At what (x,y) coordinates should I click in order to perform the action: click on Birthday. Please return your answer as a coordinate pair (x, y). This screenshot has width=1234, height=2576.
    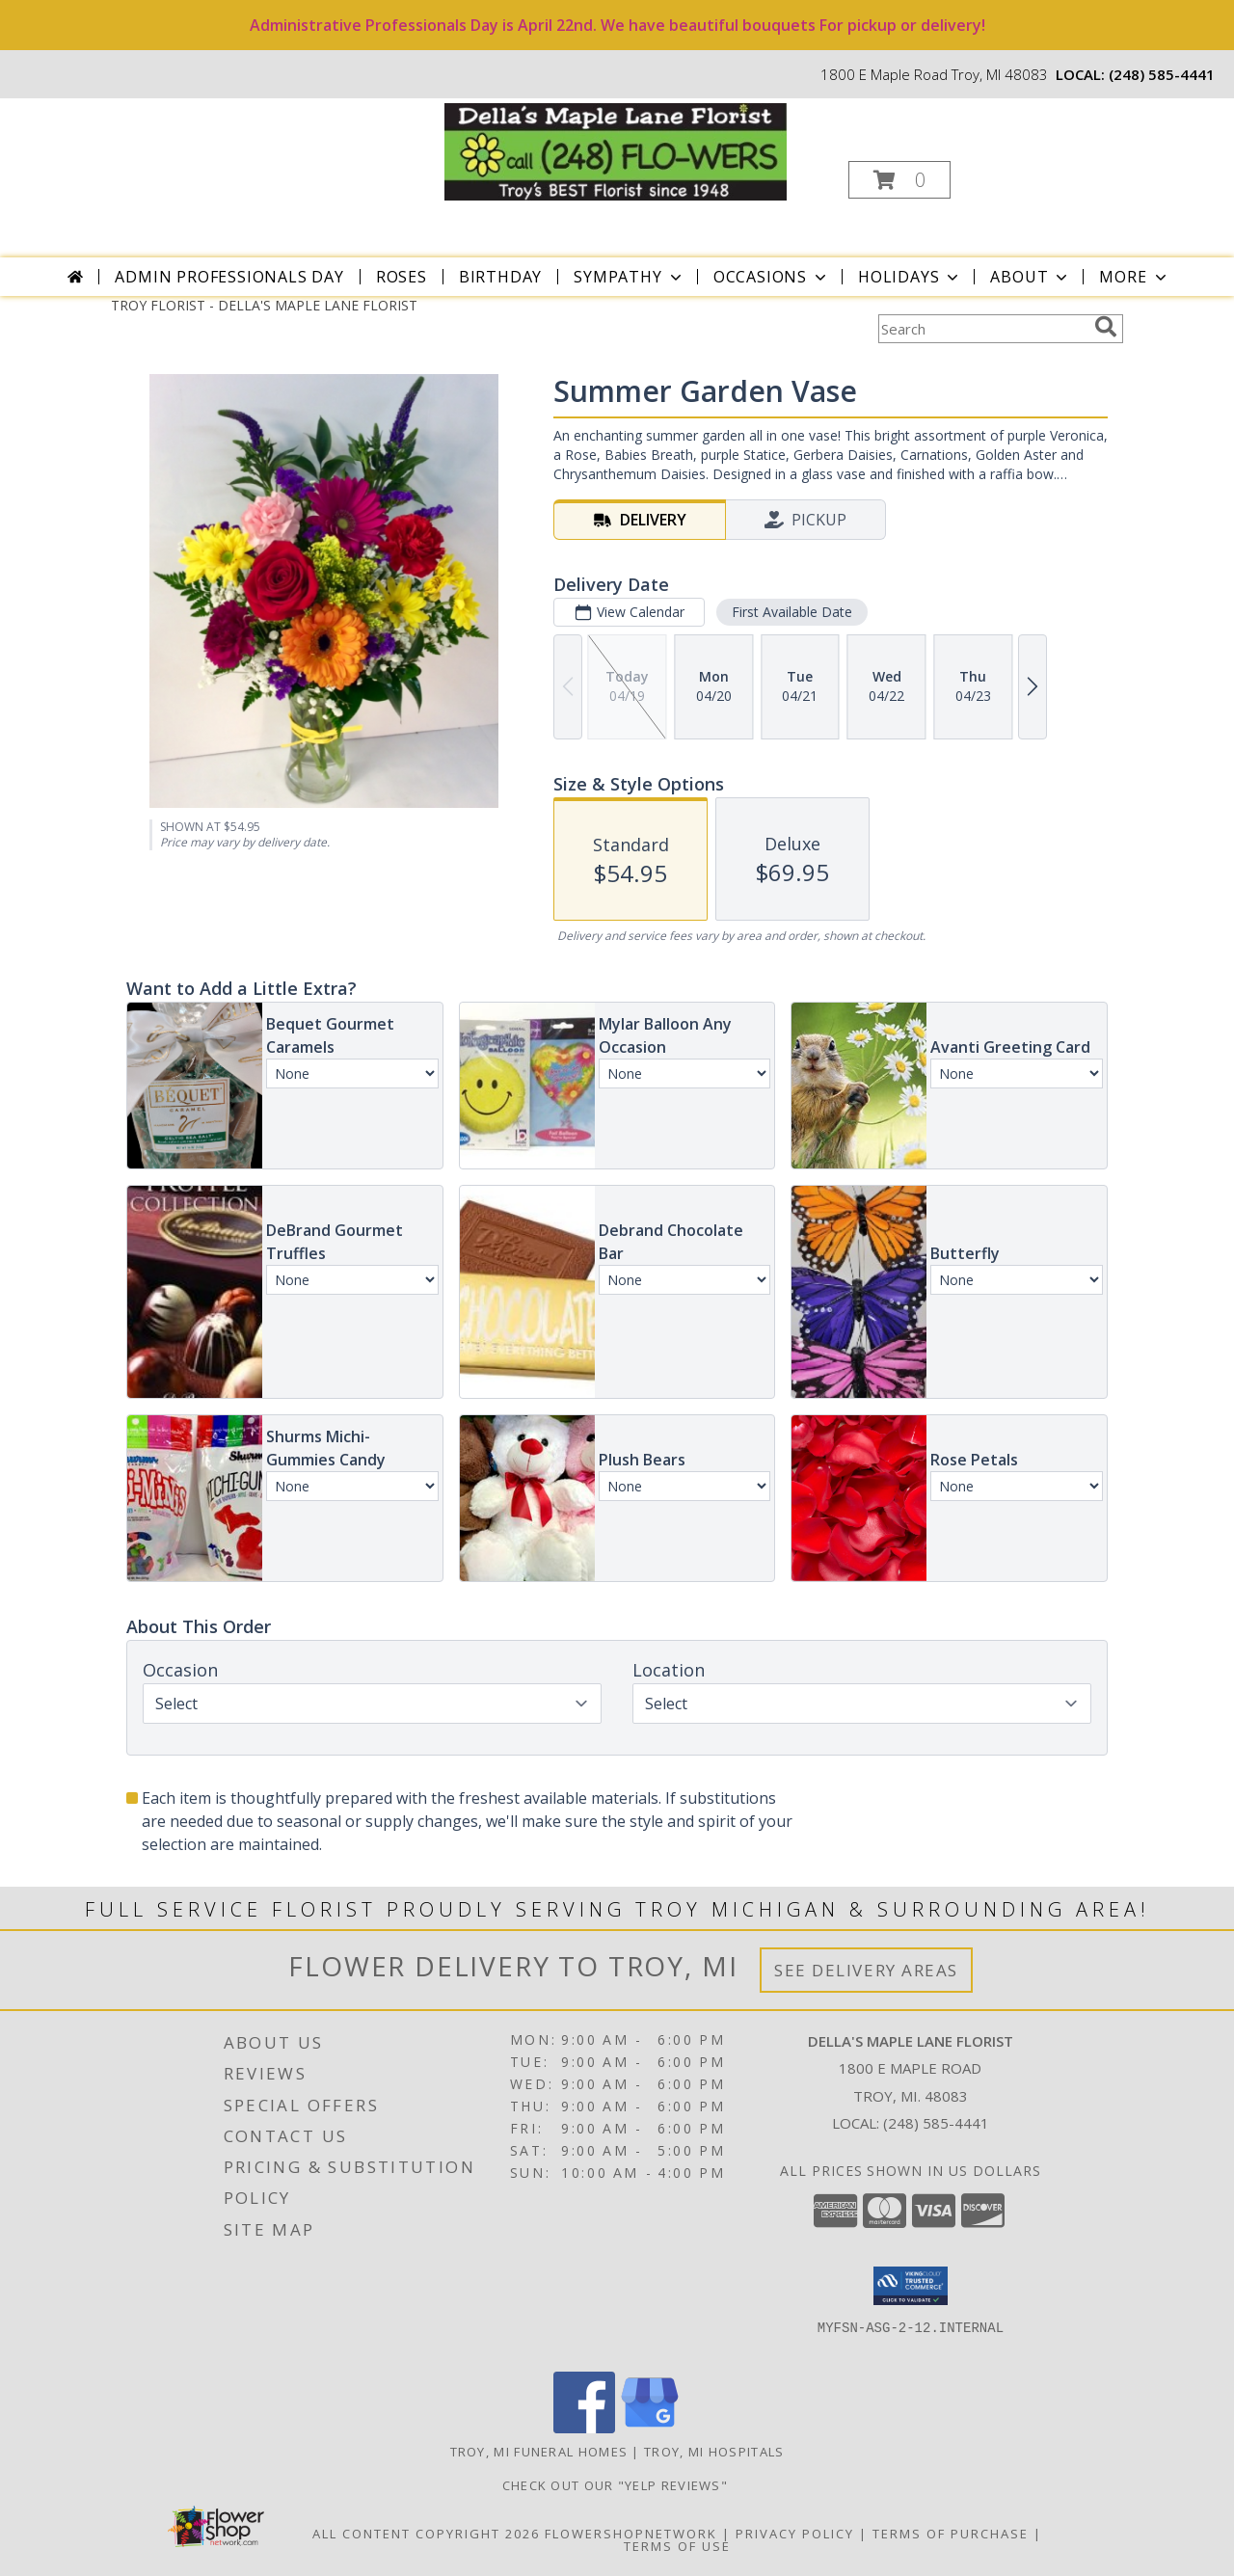
    Looking at the image, I should click on (500, 276).